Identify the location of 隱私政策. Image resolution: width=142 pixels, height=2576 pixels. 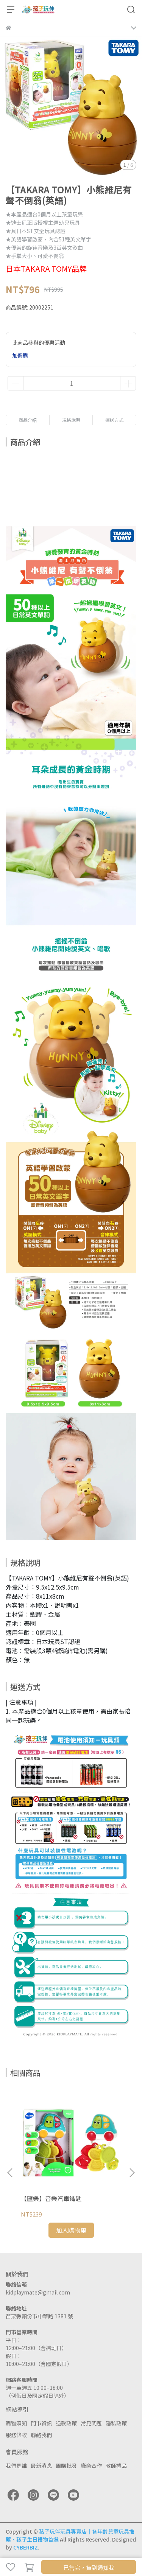
(116, 2423).